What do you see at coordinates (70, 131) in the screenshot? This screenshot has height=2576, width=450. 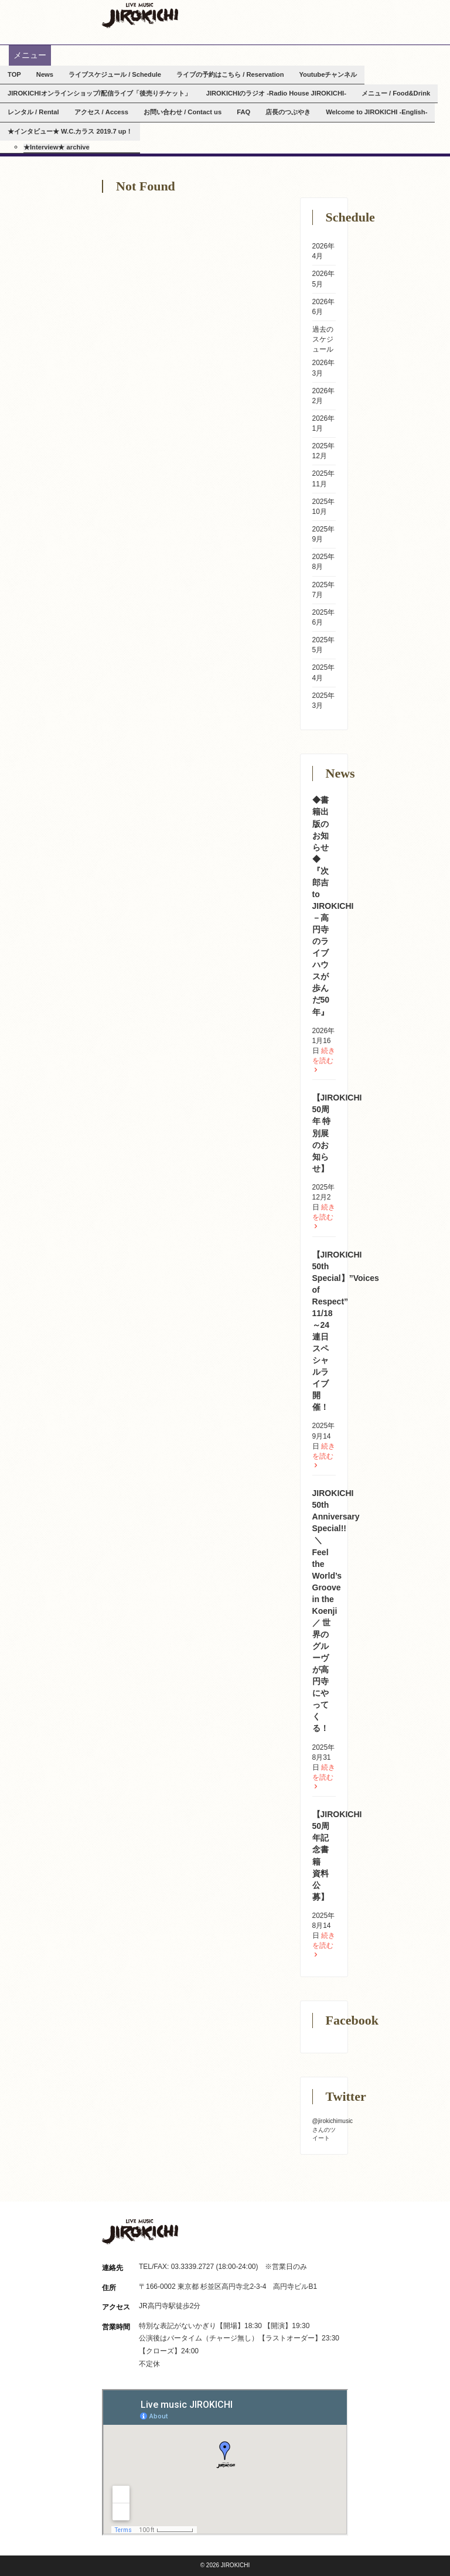 I see `★インタビュー★ W.C.カラス 2019.7 up！` at bounding box center [70, 131].